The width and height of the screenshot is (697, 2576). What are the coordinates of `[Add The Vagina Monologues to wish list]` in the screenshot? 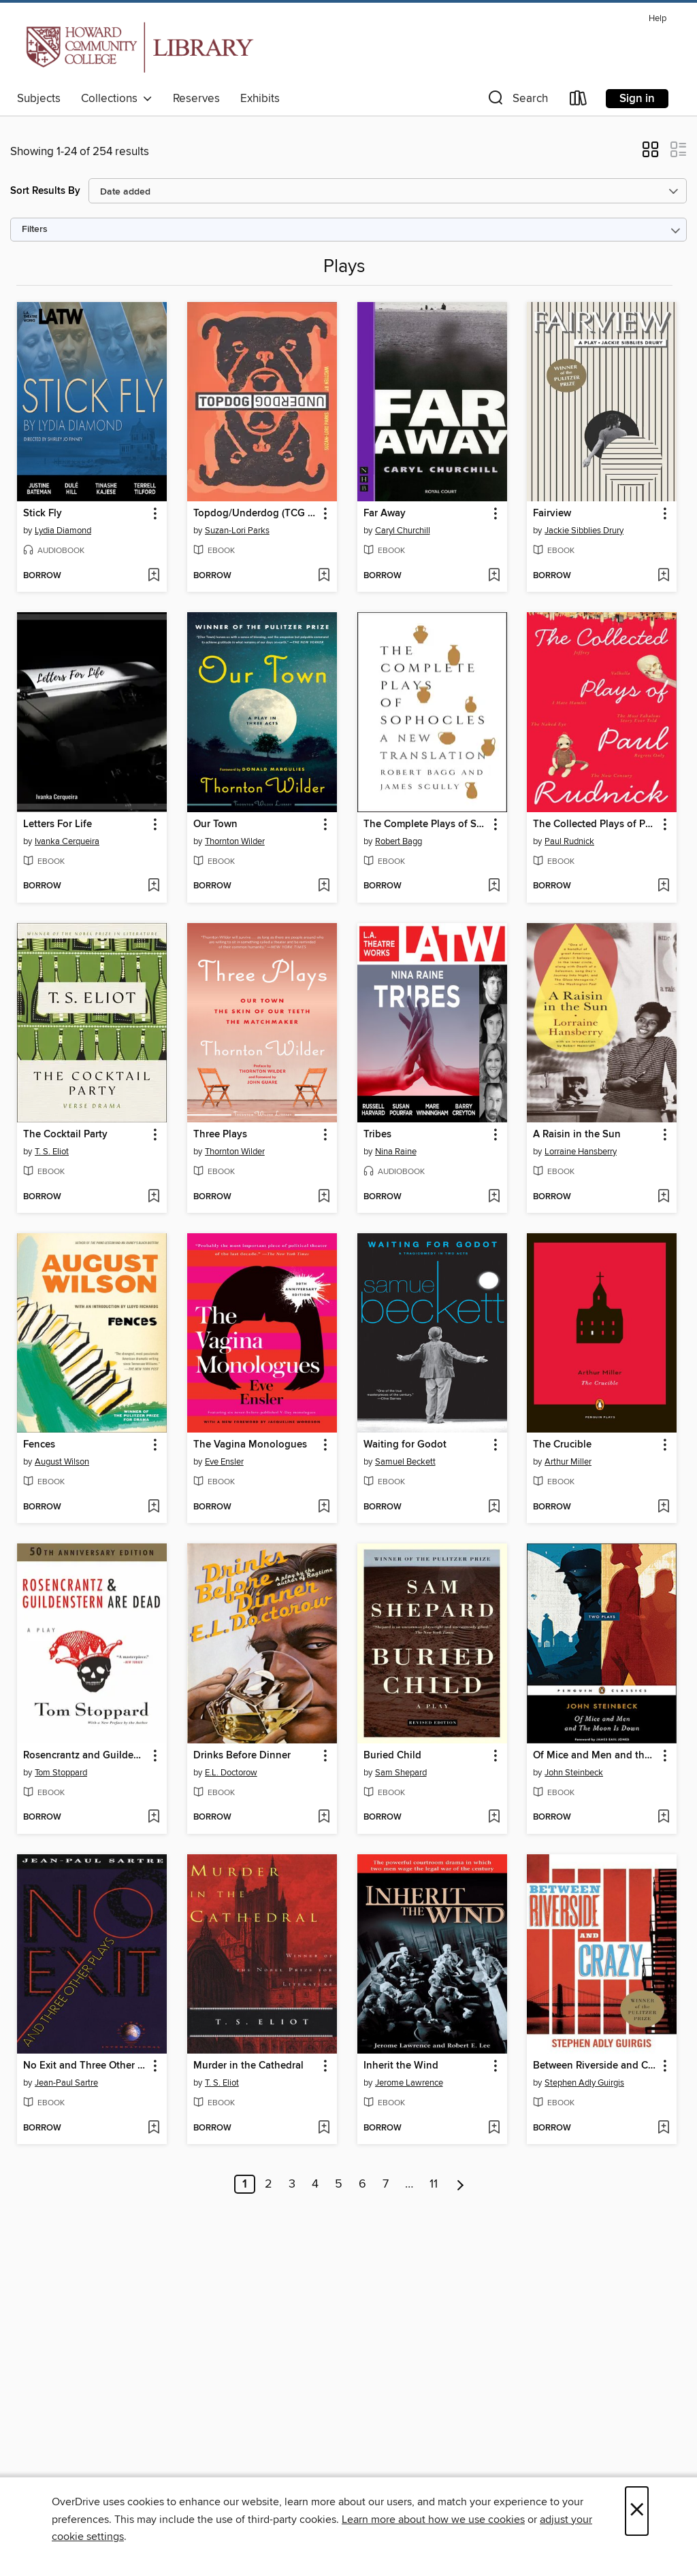 It's located at (323, 1507).